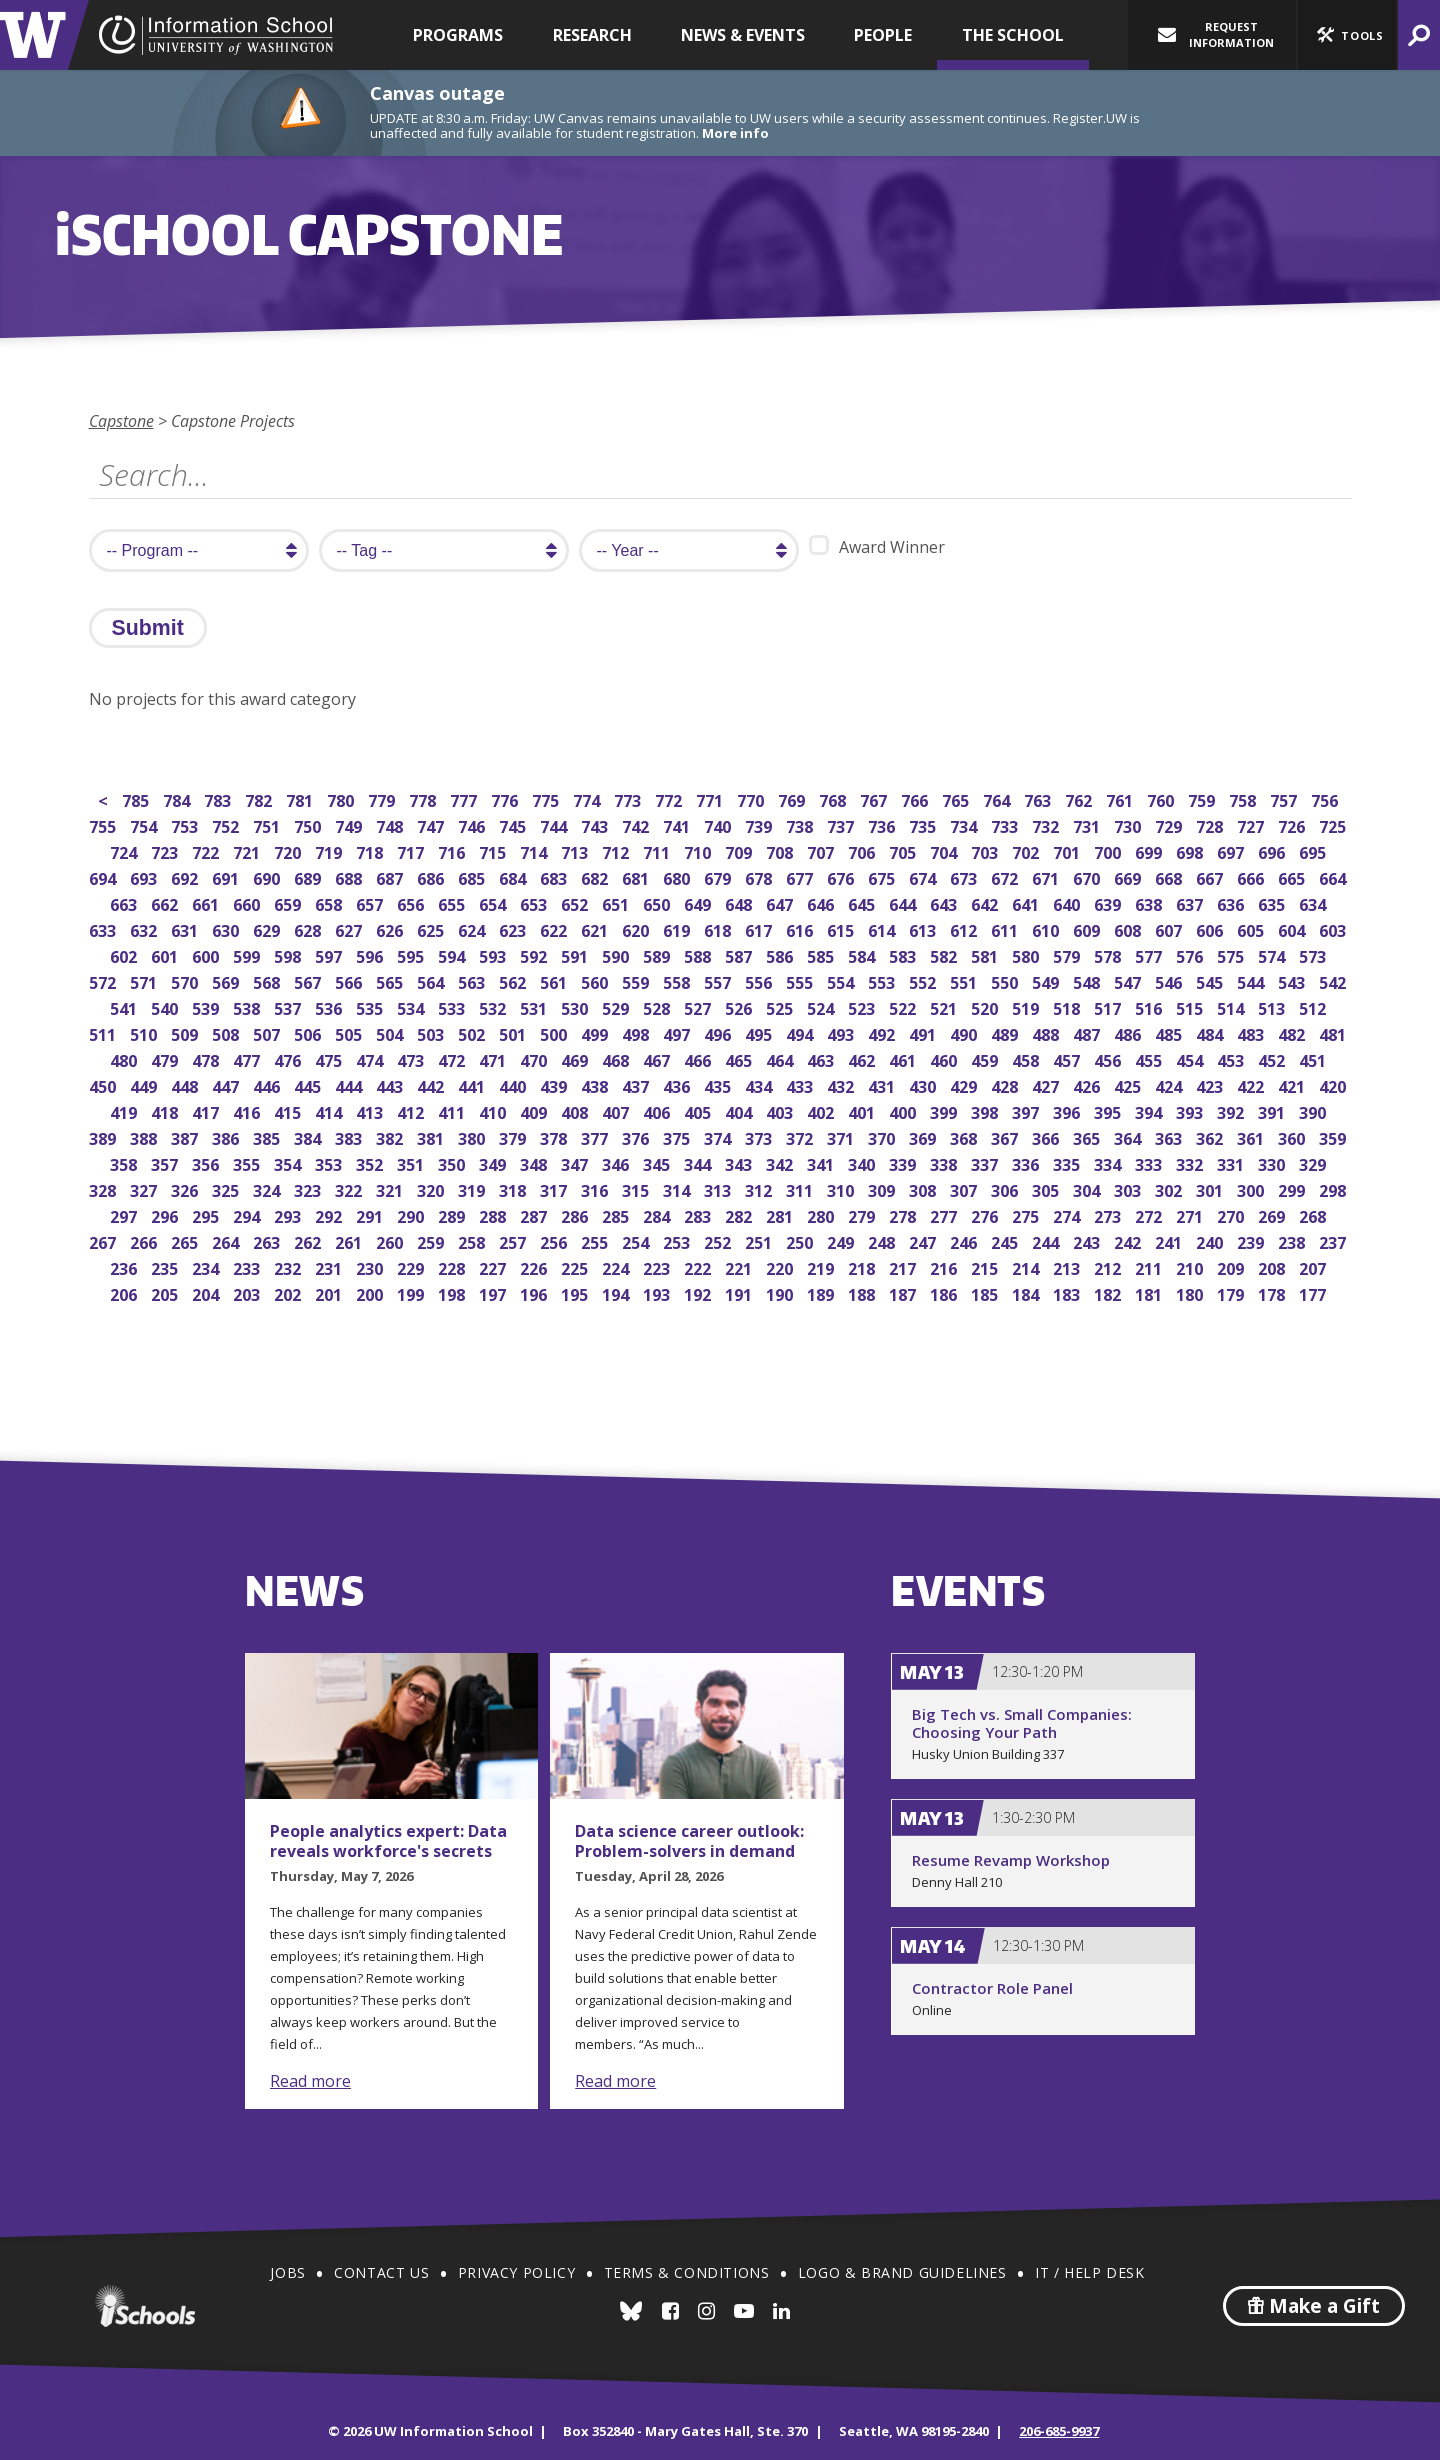  What do you see at coordinates (1273, 850) in the screenshot?
I see `696` at bounding box center [1273, 850].